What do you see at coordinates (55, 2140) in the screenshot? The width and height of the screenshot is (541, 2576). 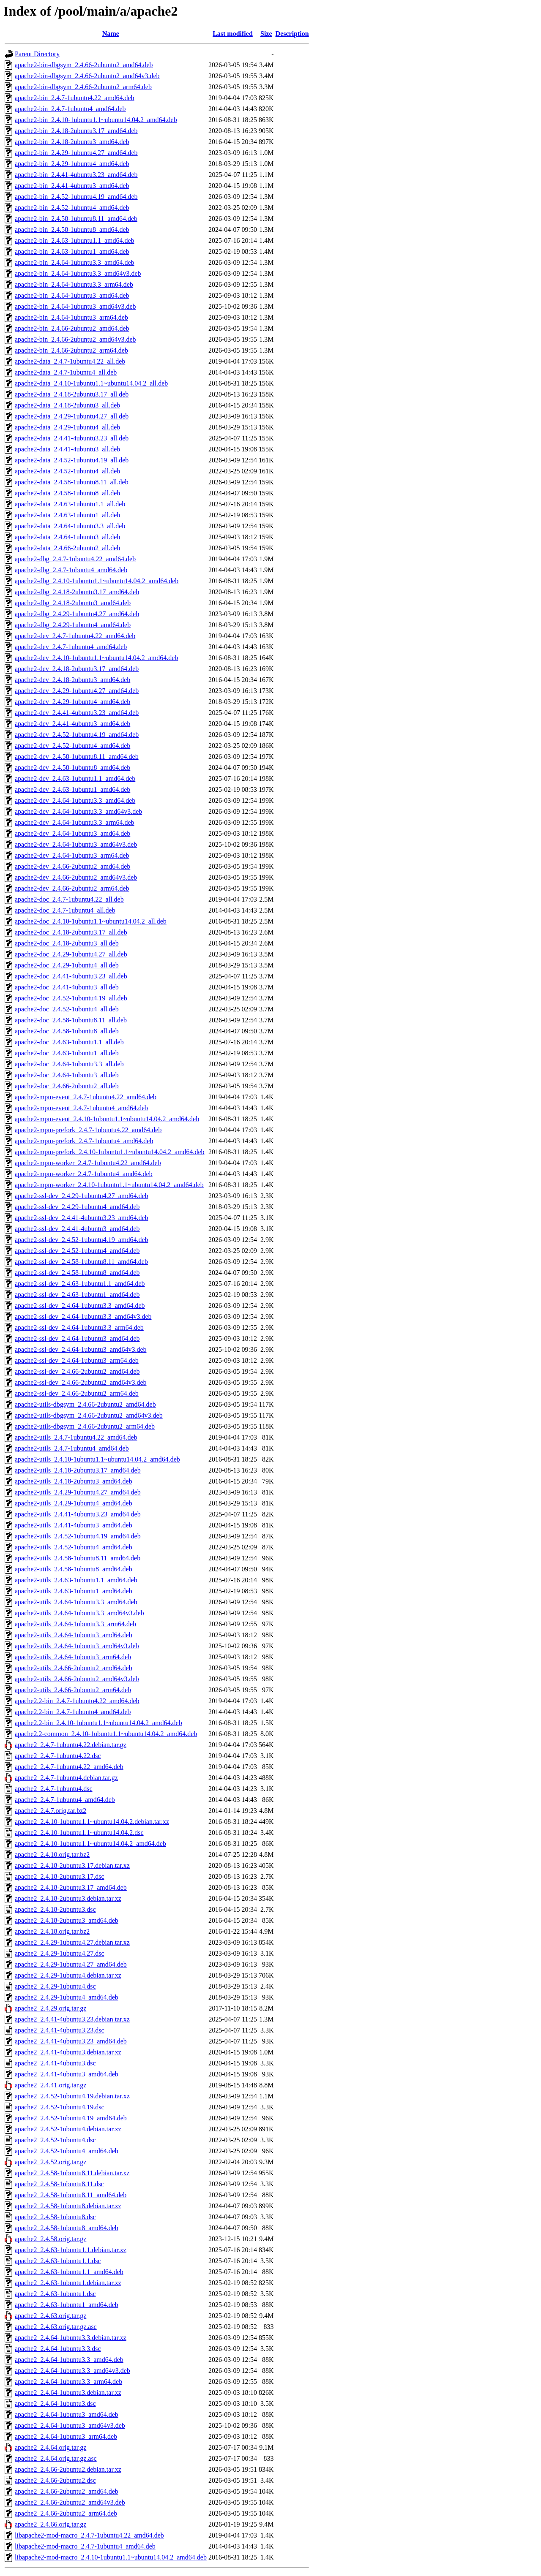 I see `apache2_2.4.52-1ubuntu4.dsc` at bounding box center [55, 2140].